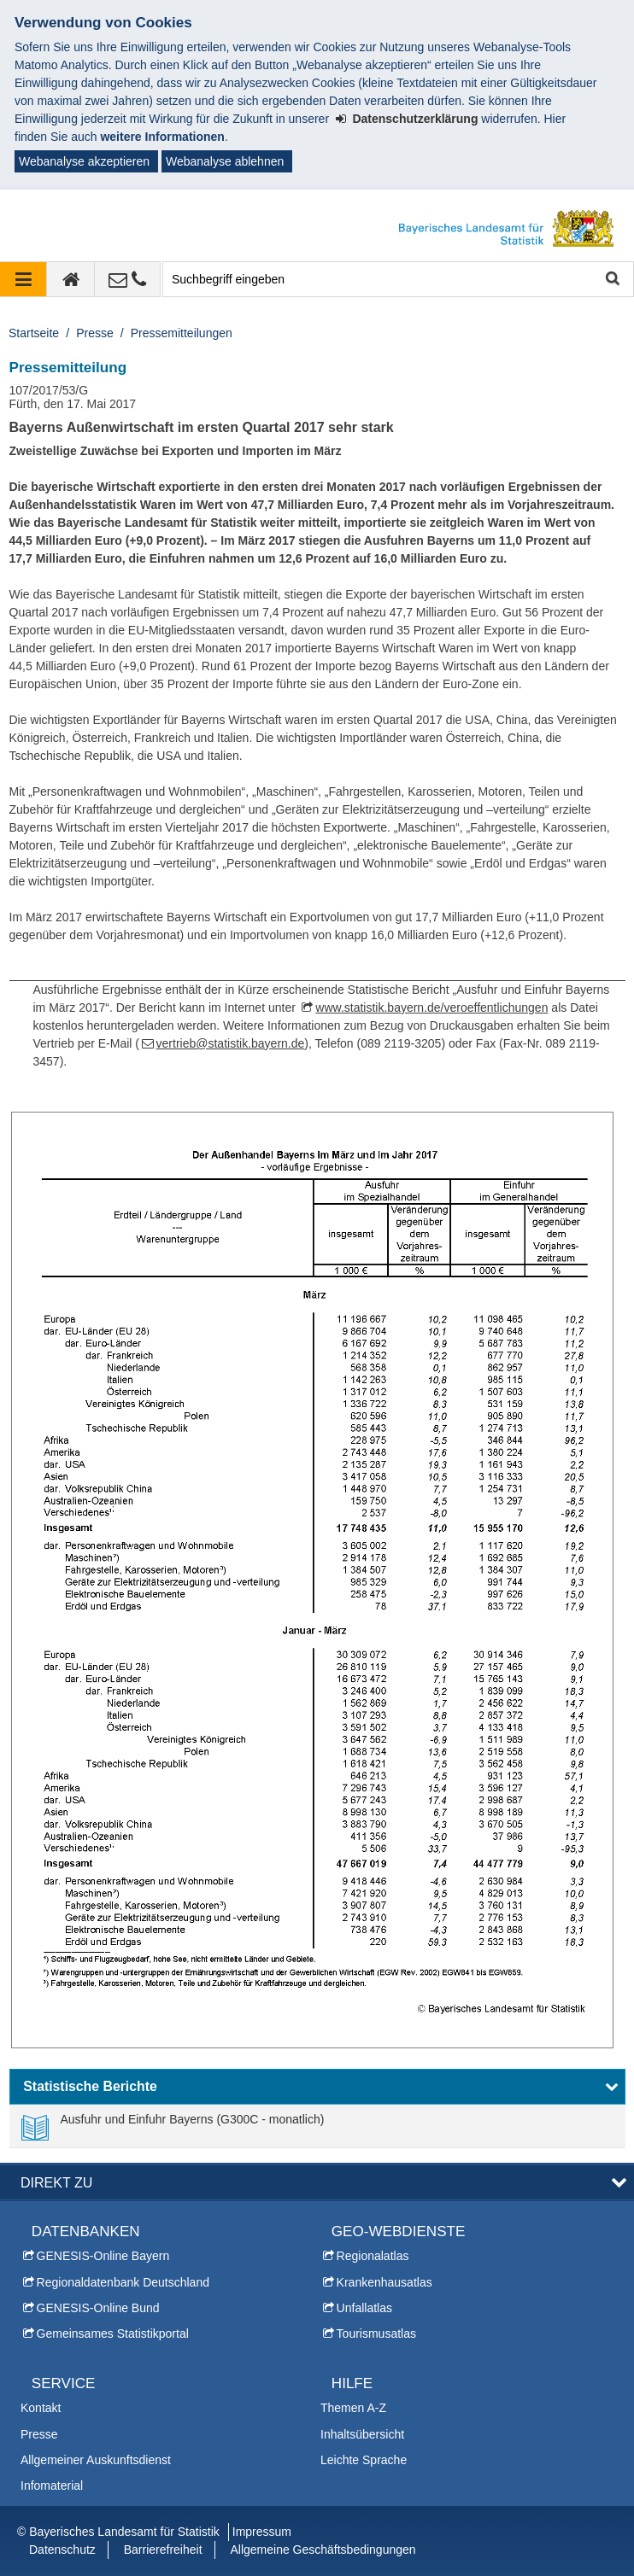 The width and height of the screenshot is (634, 2576). Describe the element at coordinates (322, 2549) in the screenshot. I see `Allgemeine Geschäftsbedingungen` at that location.